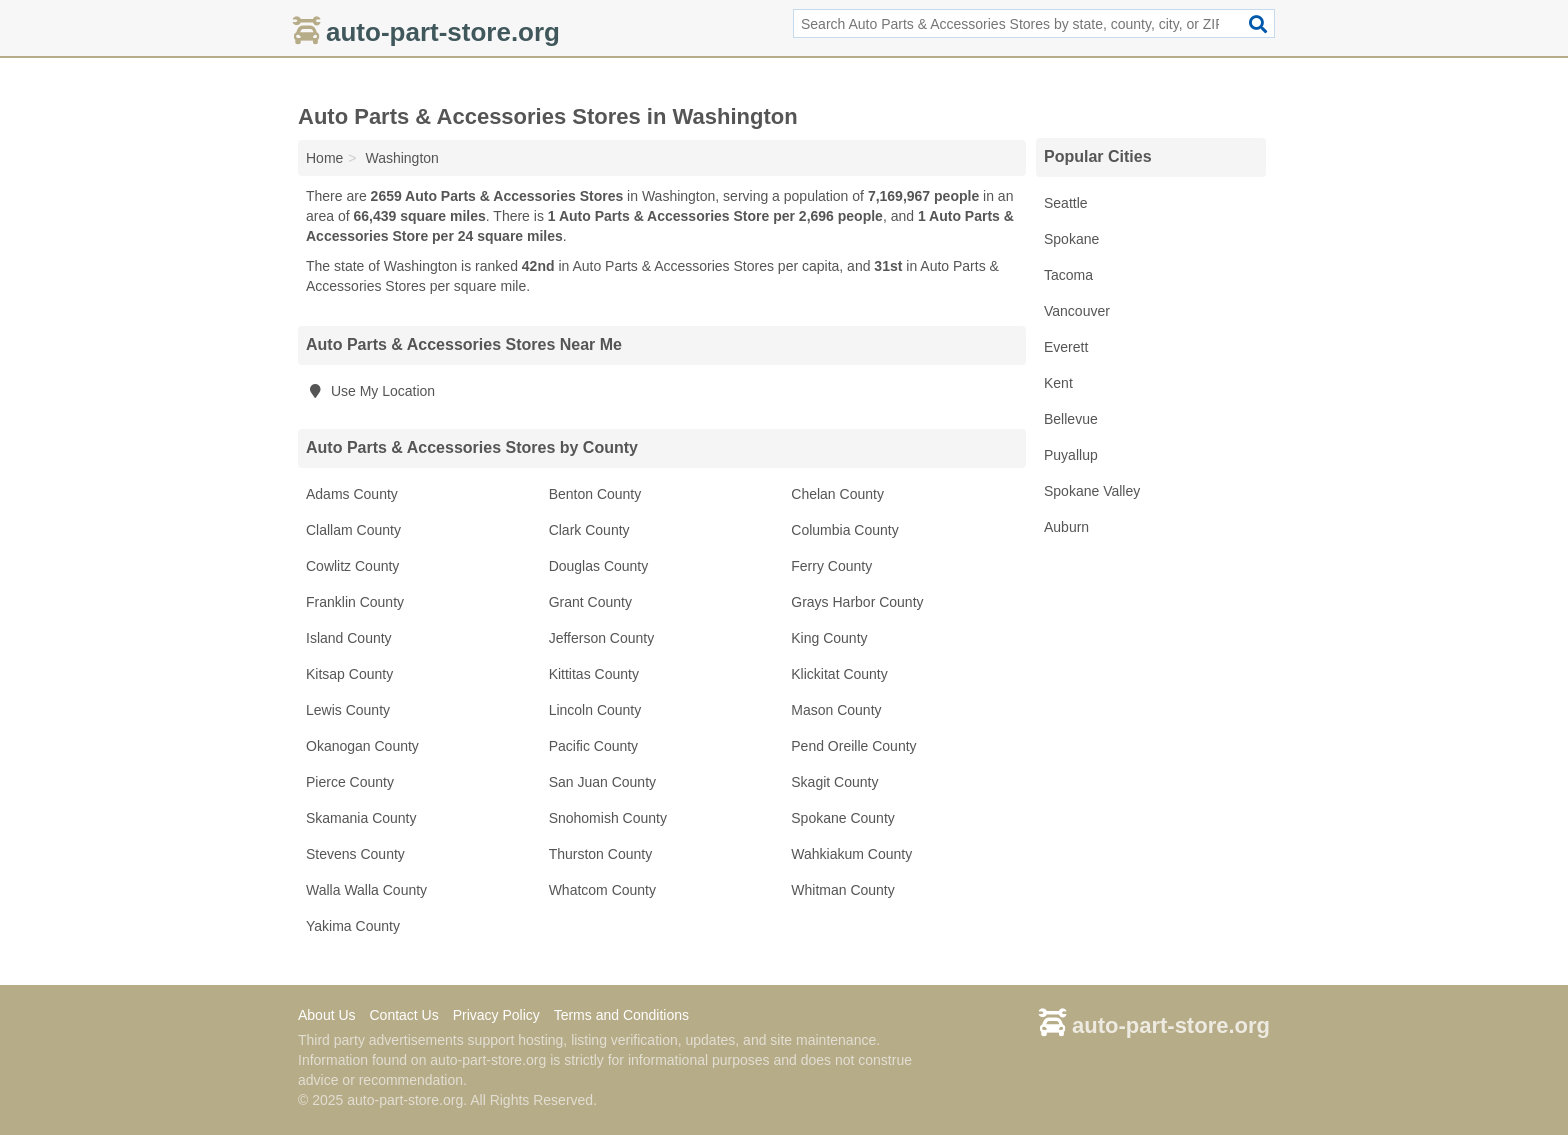  Describe the element at coordinates (370, 391) in the screenshot. I see `Use My Location` at that location.